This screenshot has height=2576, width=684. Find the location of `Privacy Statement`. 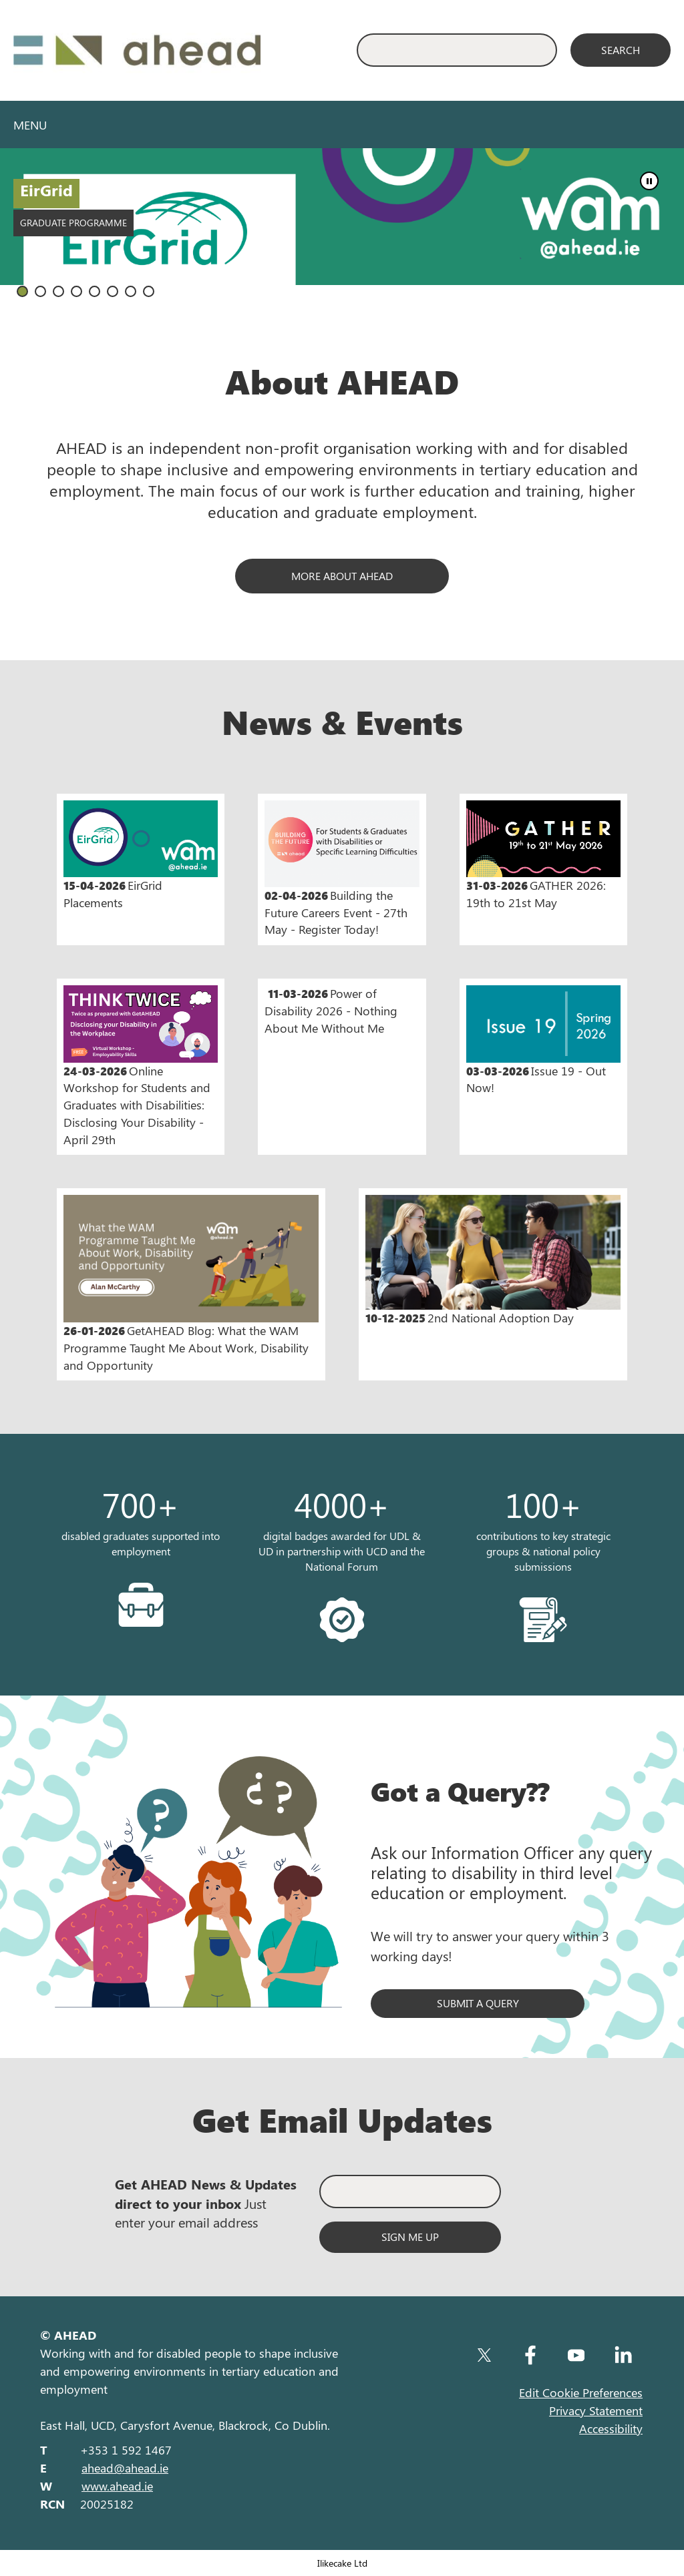

Privacy Statement is located at coordinates (596, 2410).